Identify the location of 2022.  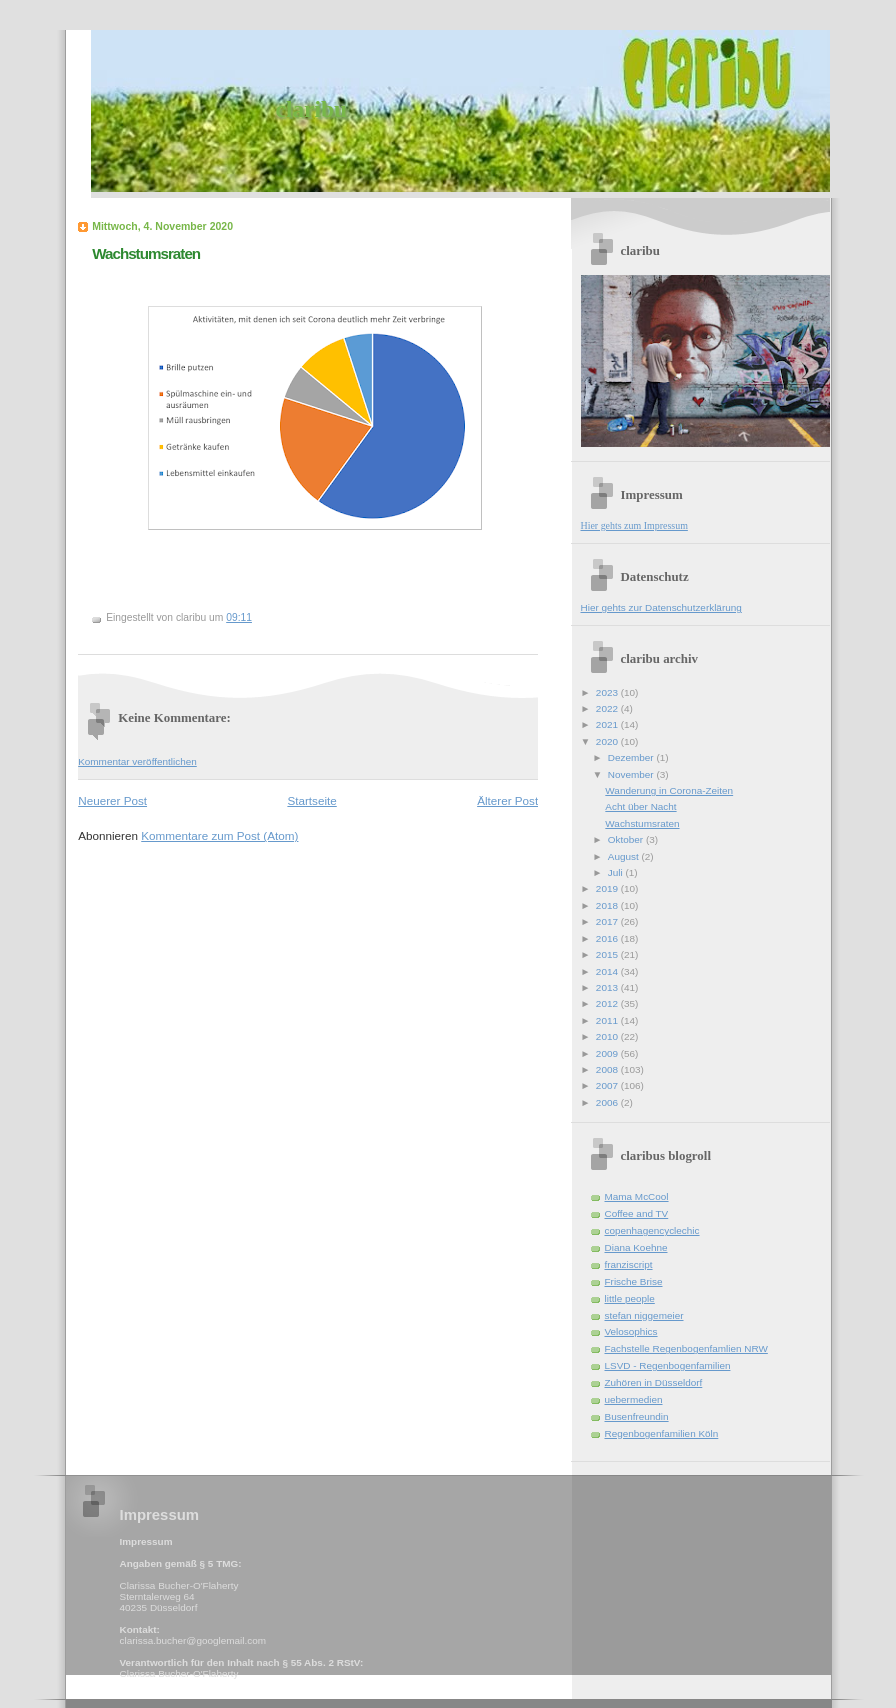
(608, 708).